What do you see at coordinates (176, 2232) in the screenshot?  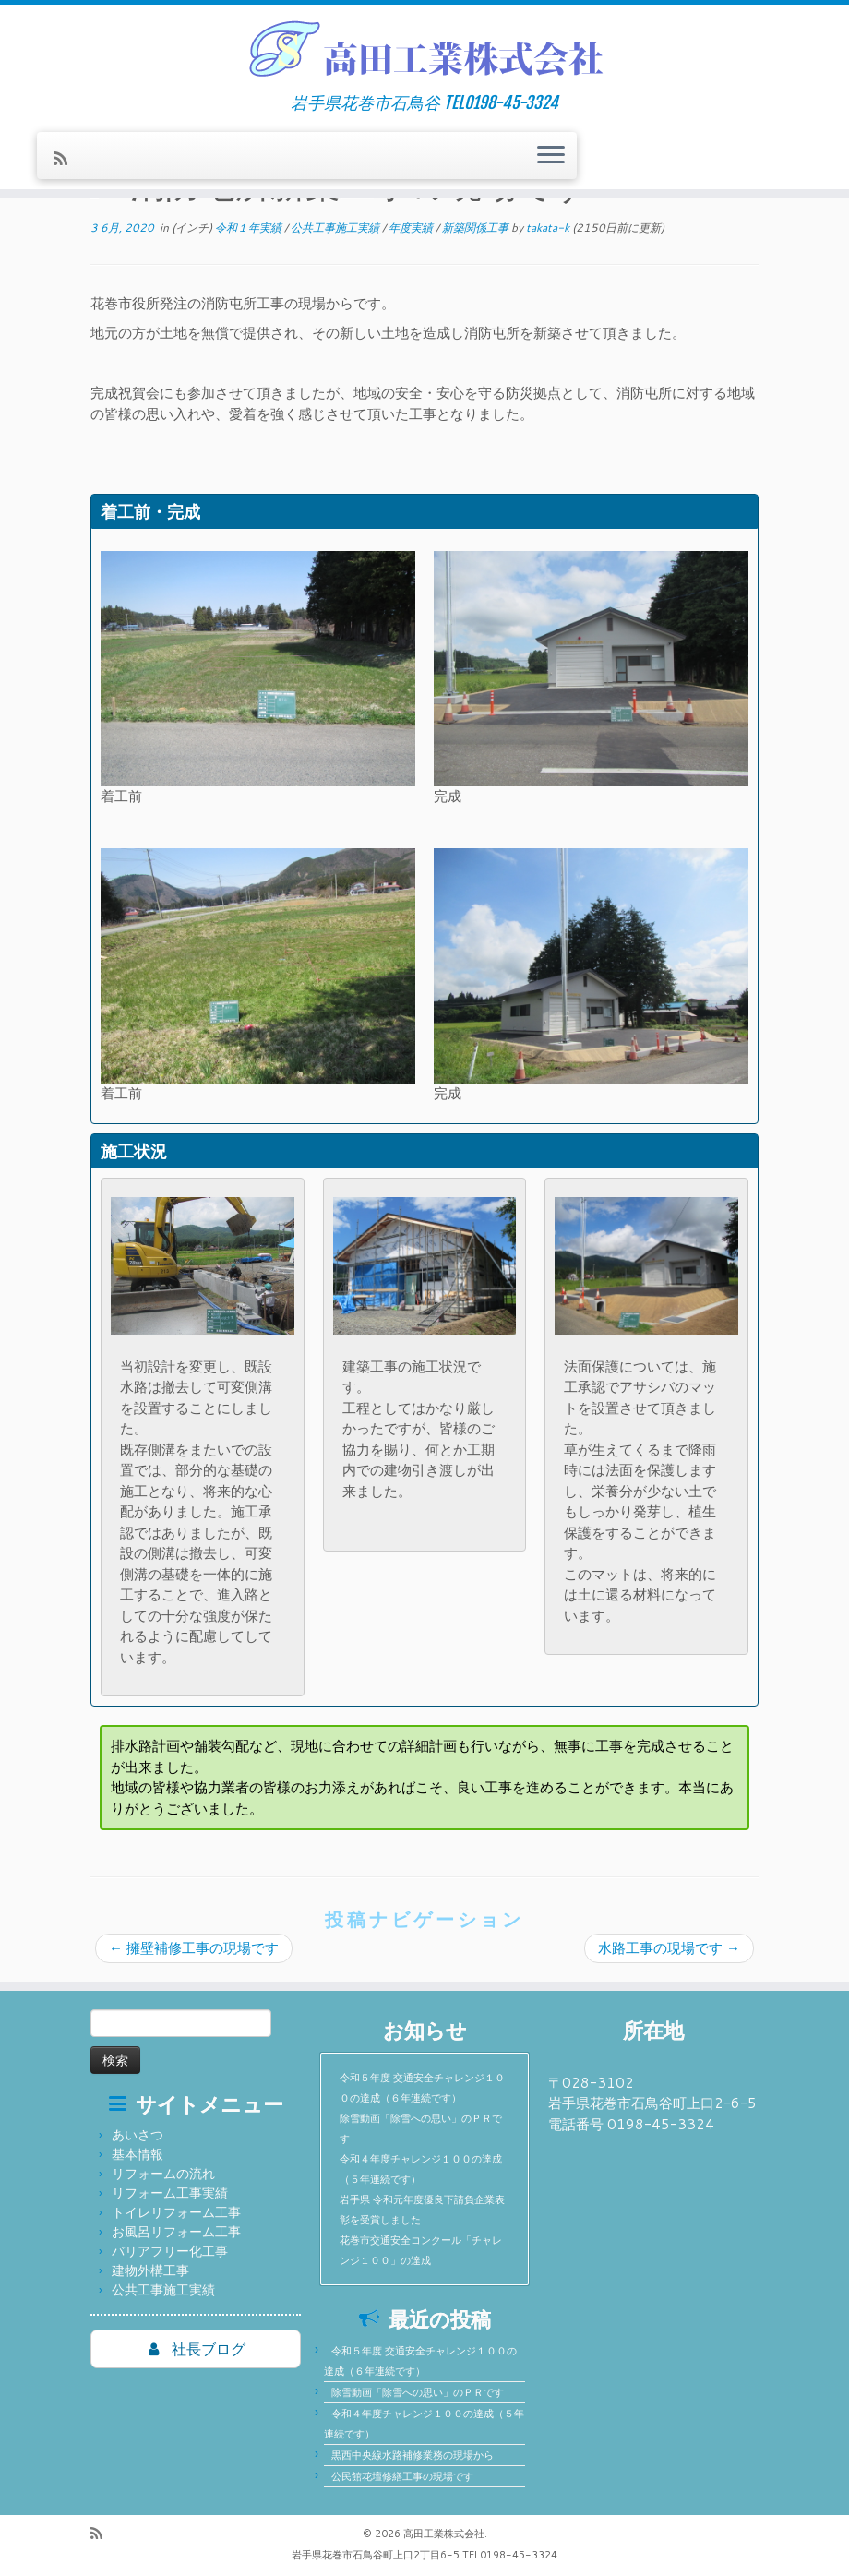 I see `お風呂リフォーム工事` at bounding box center [176, 2232].